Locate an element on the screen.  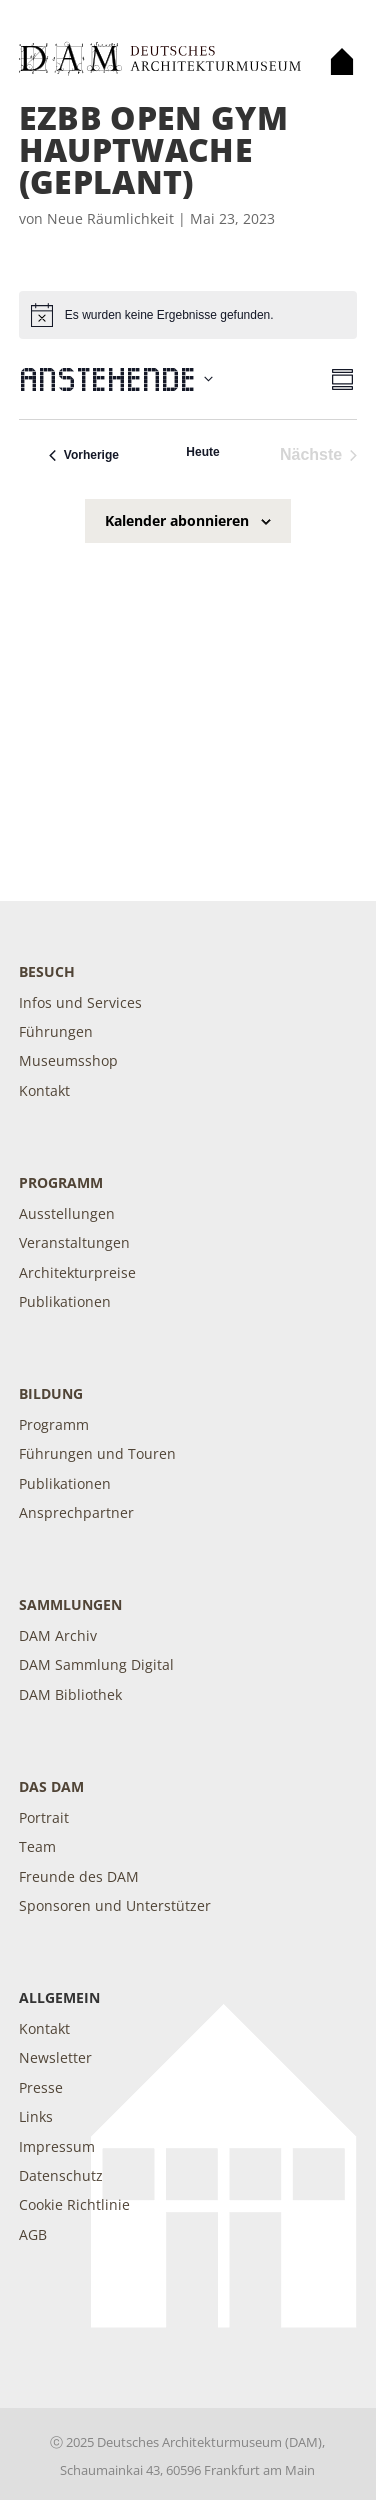
Team is located at coordinates (37, 1846).